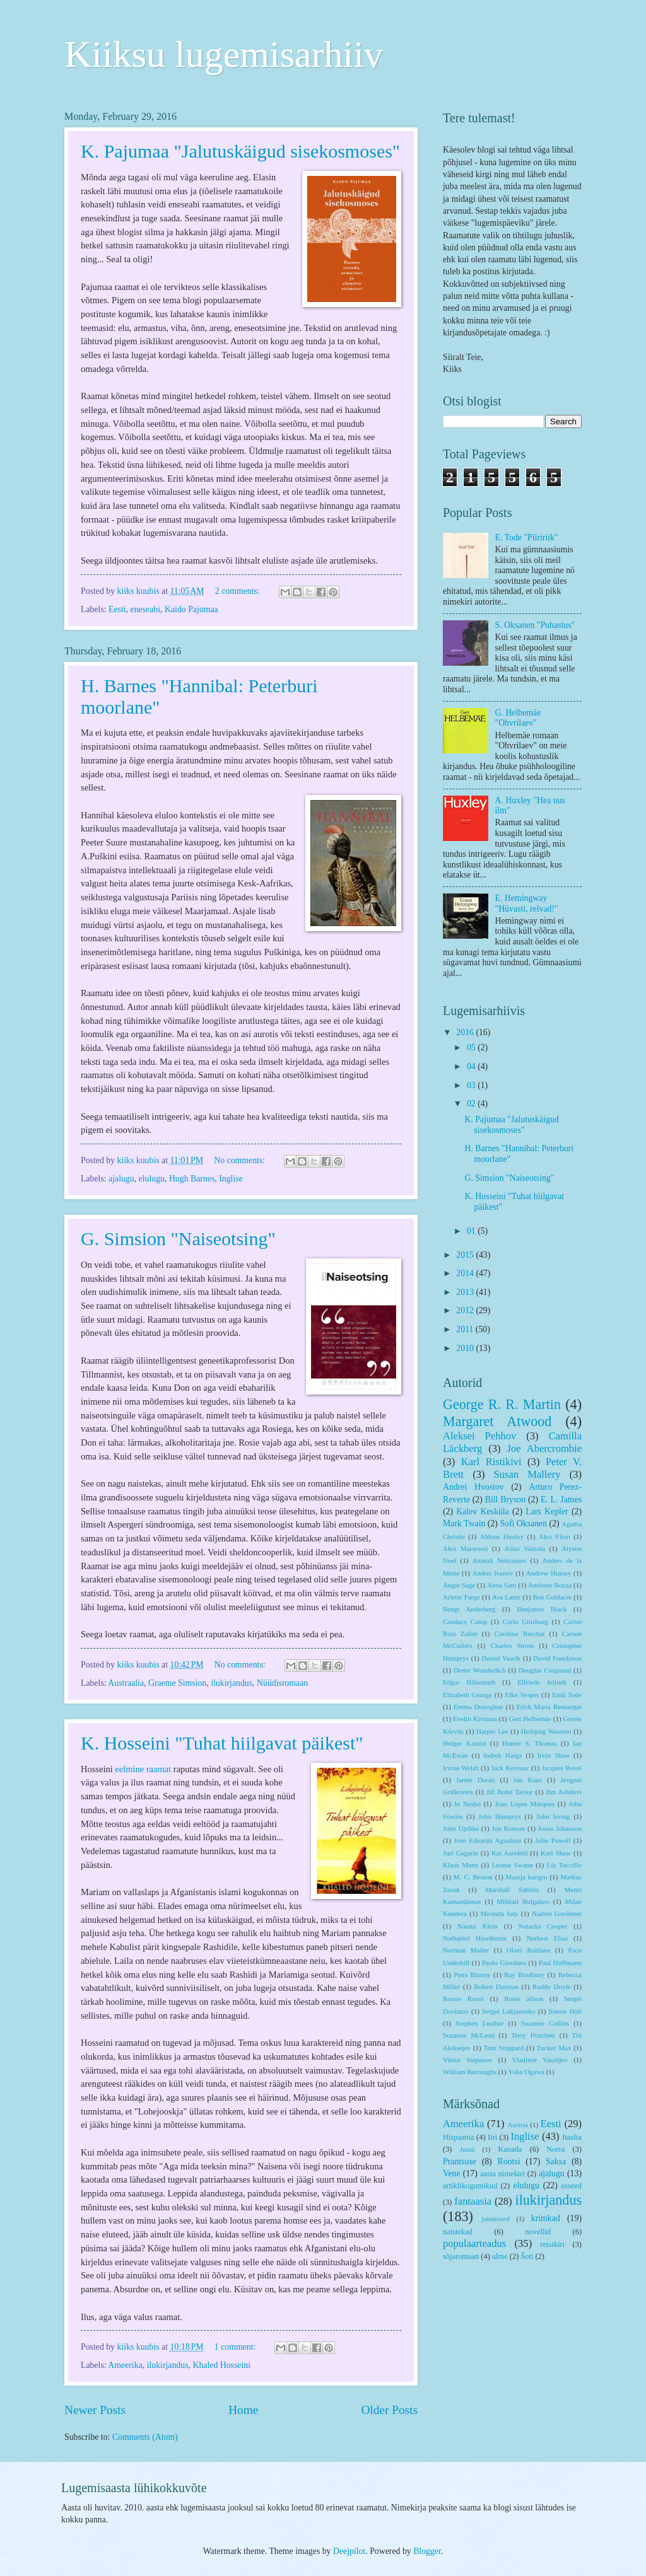 The image size is (646, 2576). Describe the element at coordinates (526, 537) in the screenshot. I see `E. Tode "Piiririik"` at that location.